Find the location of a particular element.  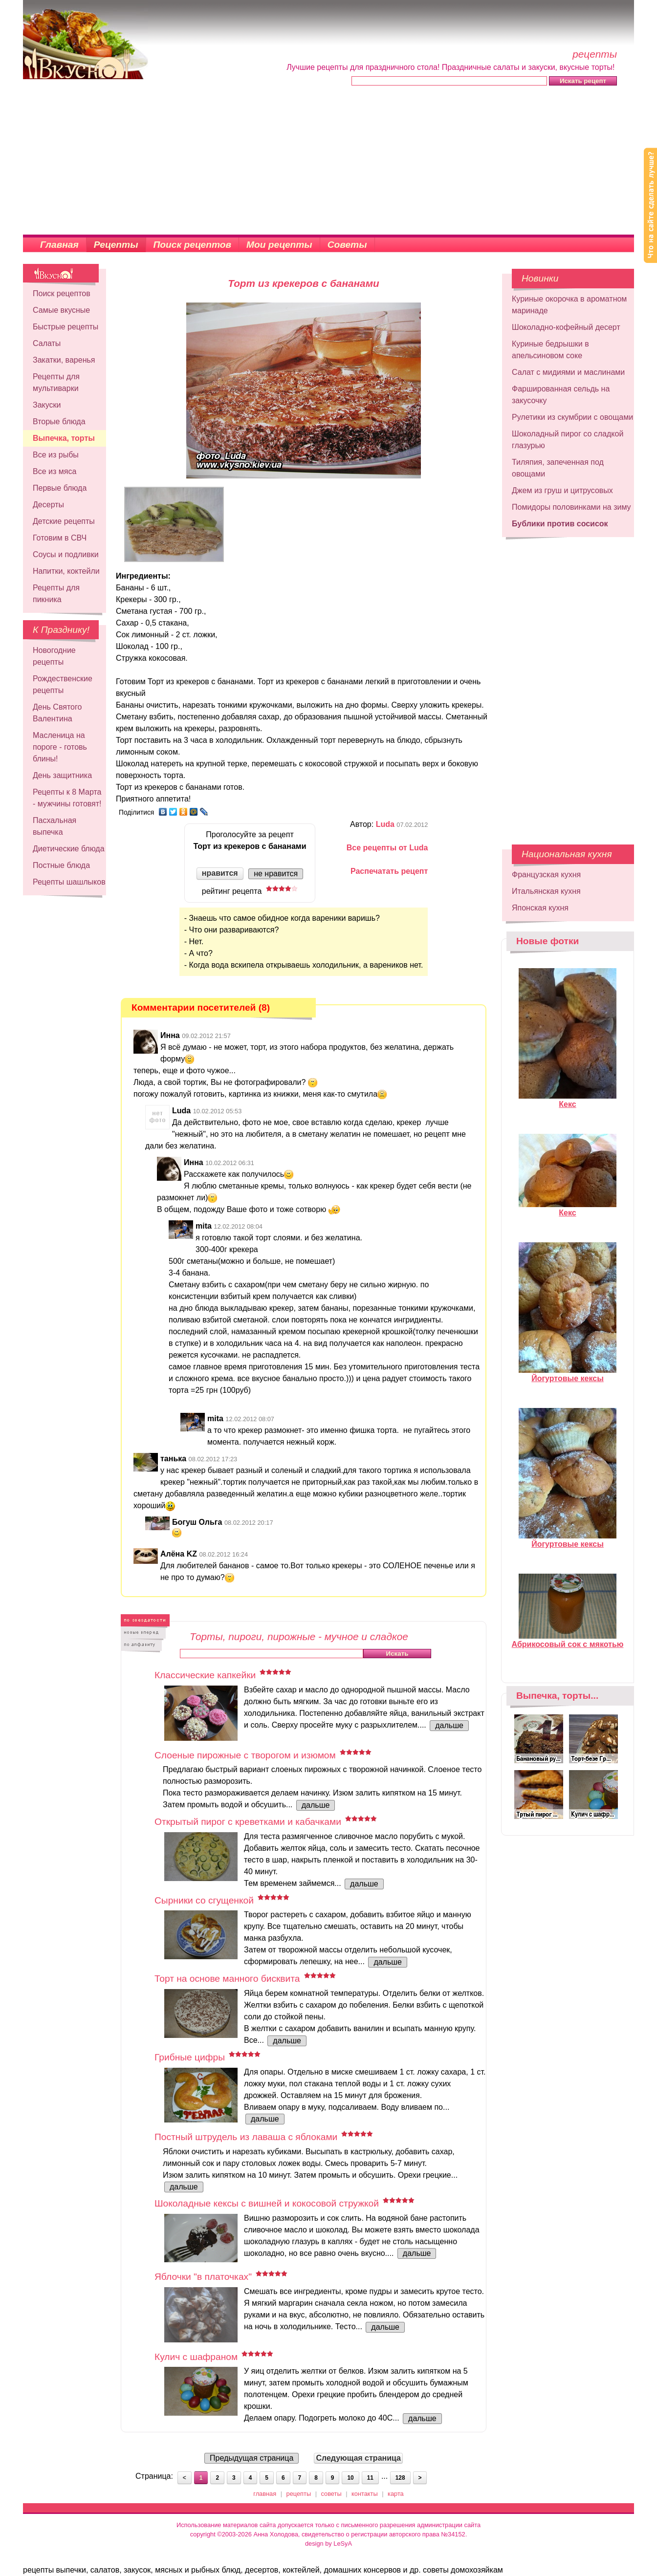

Йогуртовые кексы is located at coordinates (567, 1374).